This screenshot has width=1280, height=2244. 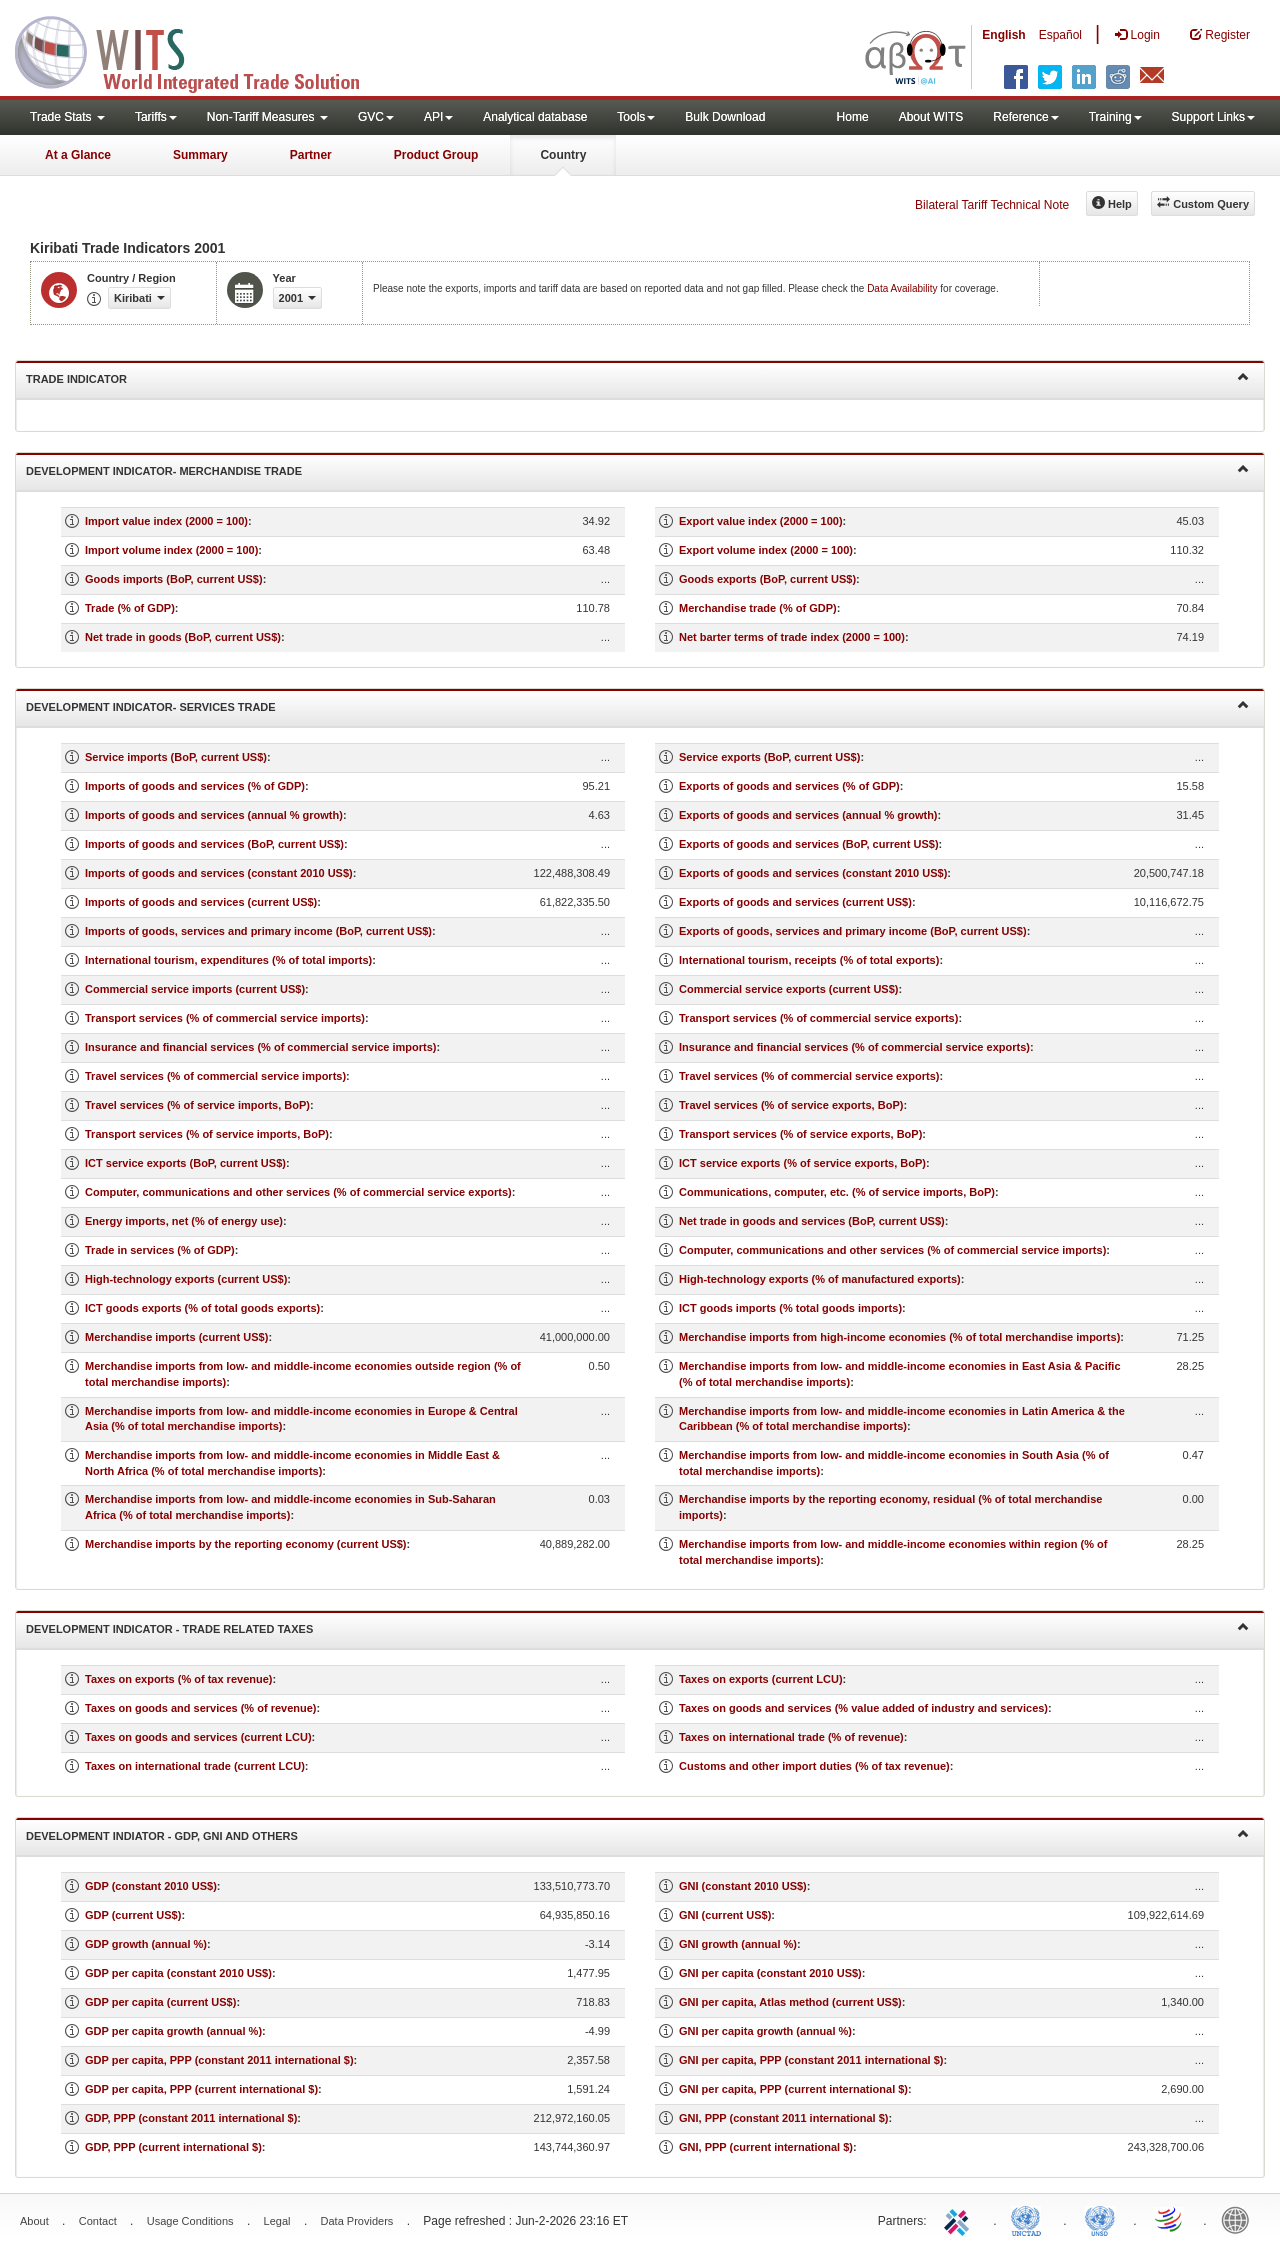 I want to click on Merchandise imports from high-income economies (% of total merchandise imports), so click(x=899, y=1337).